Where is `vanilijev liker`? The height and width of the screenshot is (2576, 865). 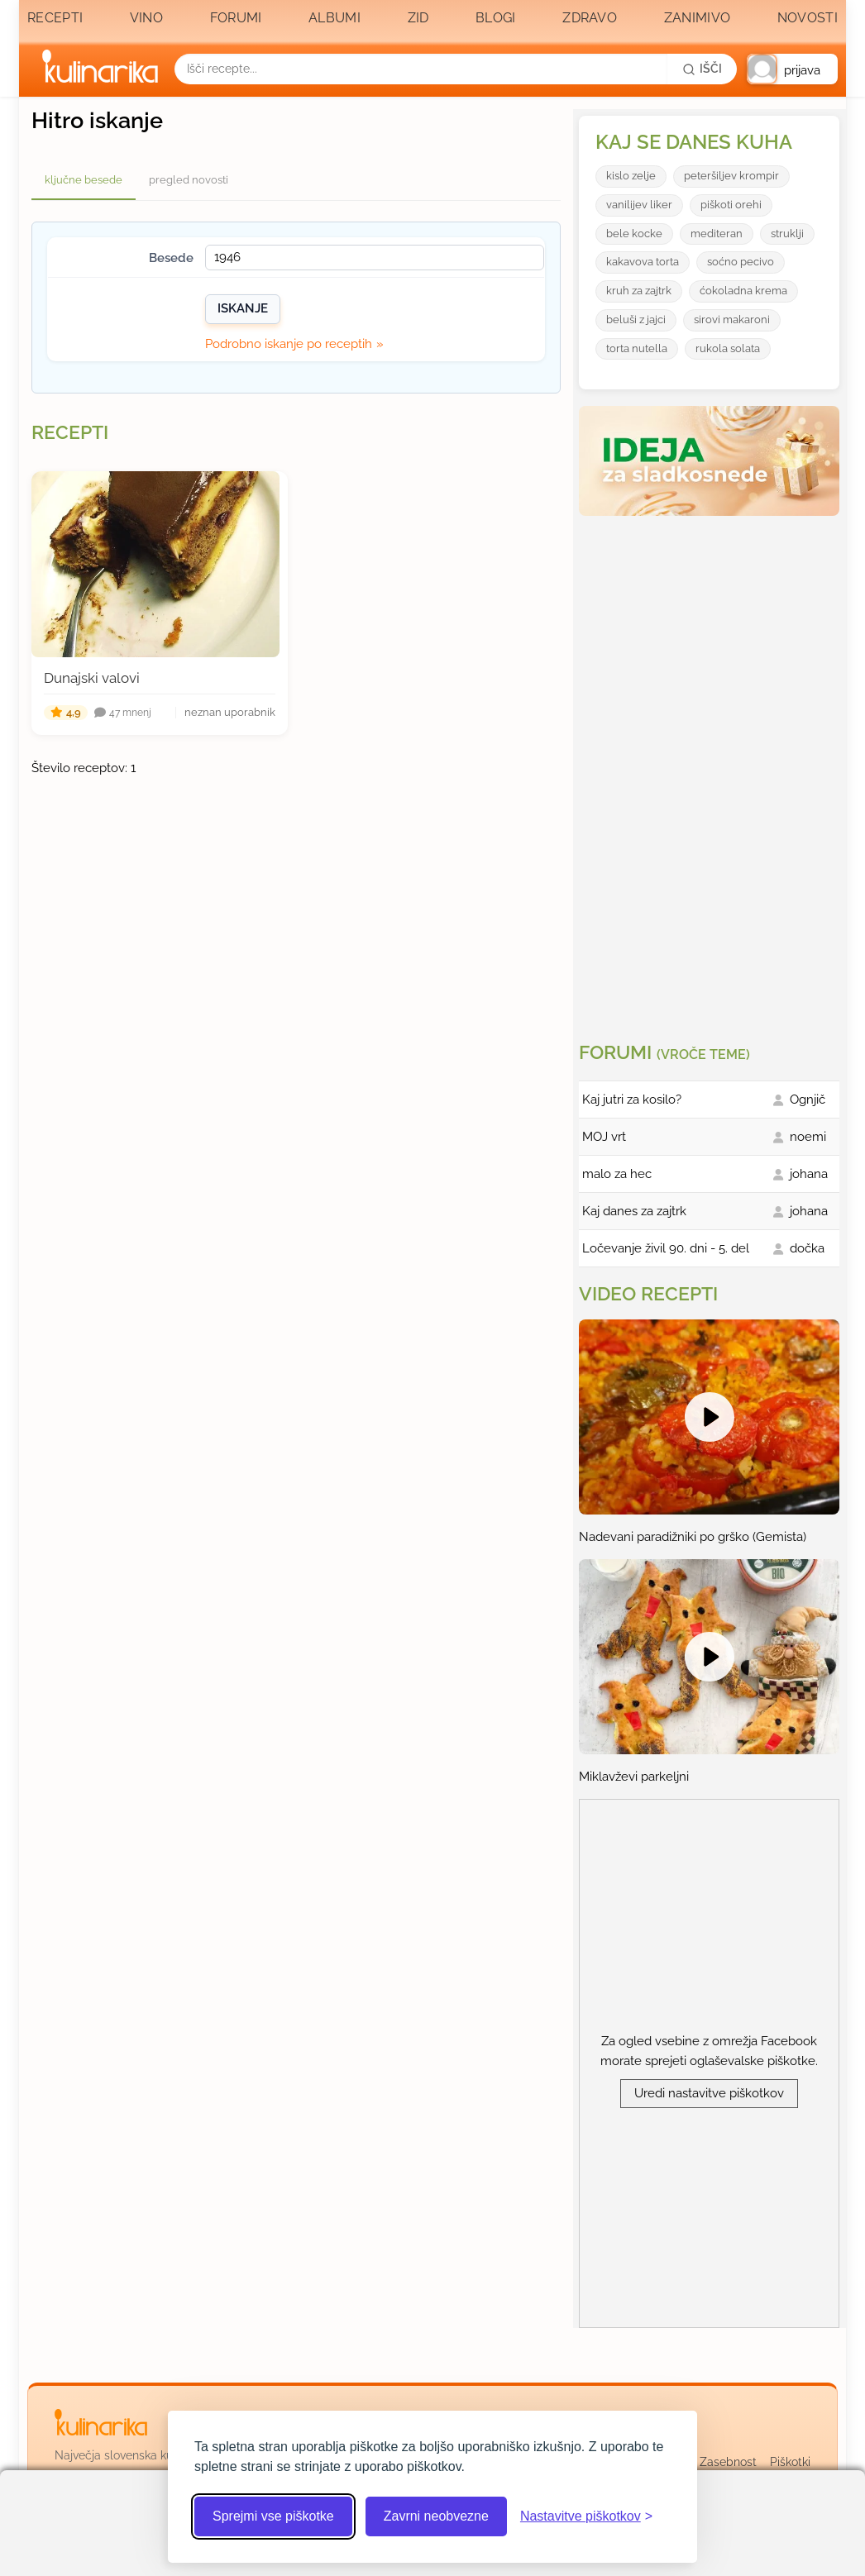 vanilijev liker is located at coordinates (639, 204).